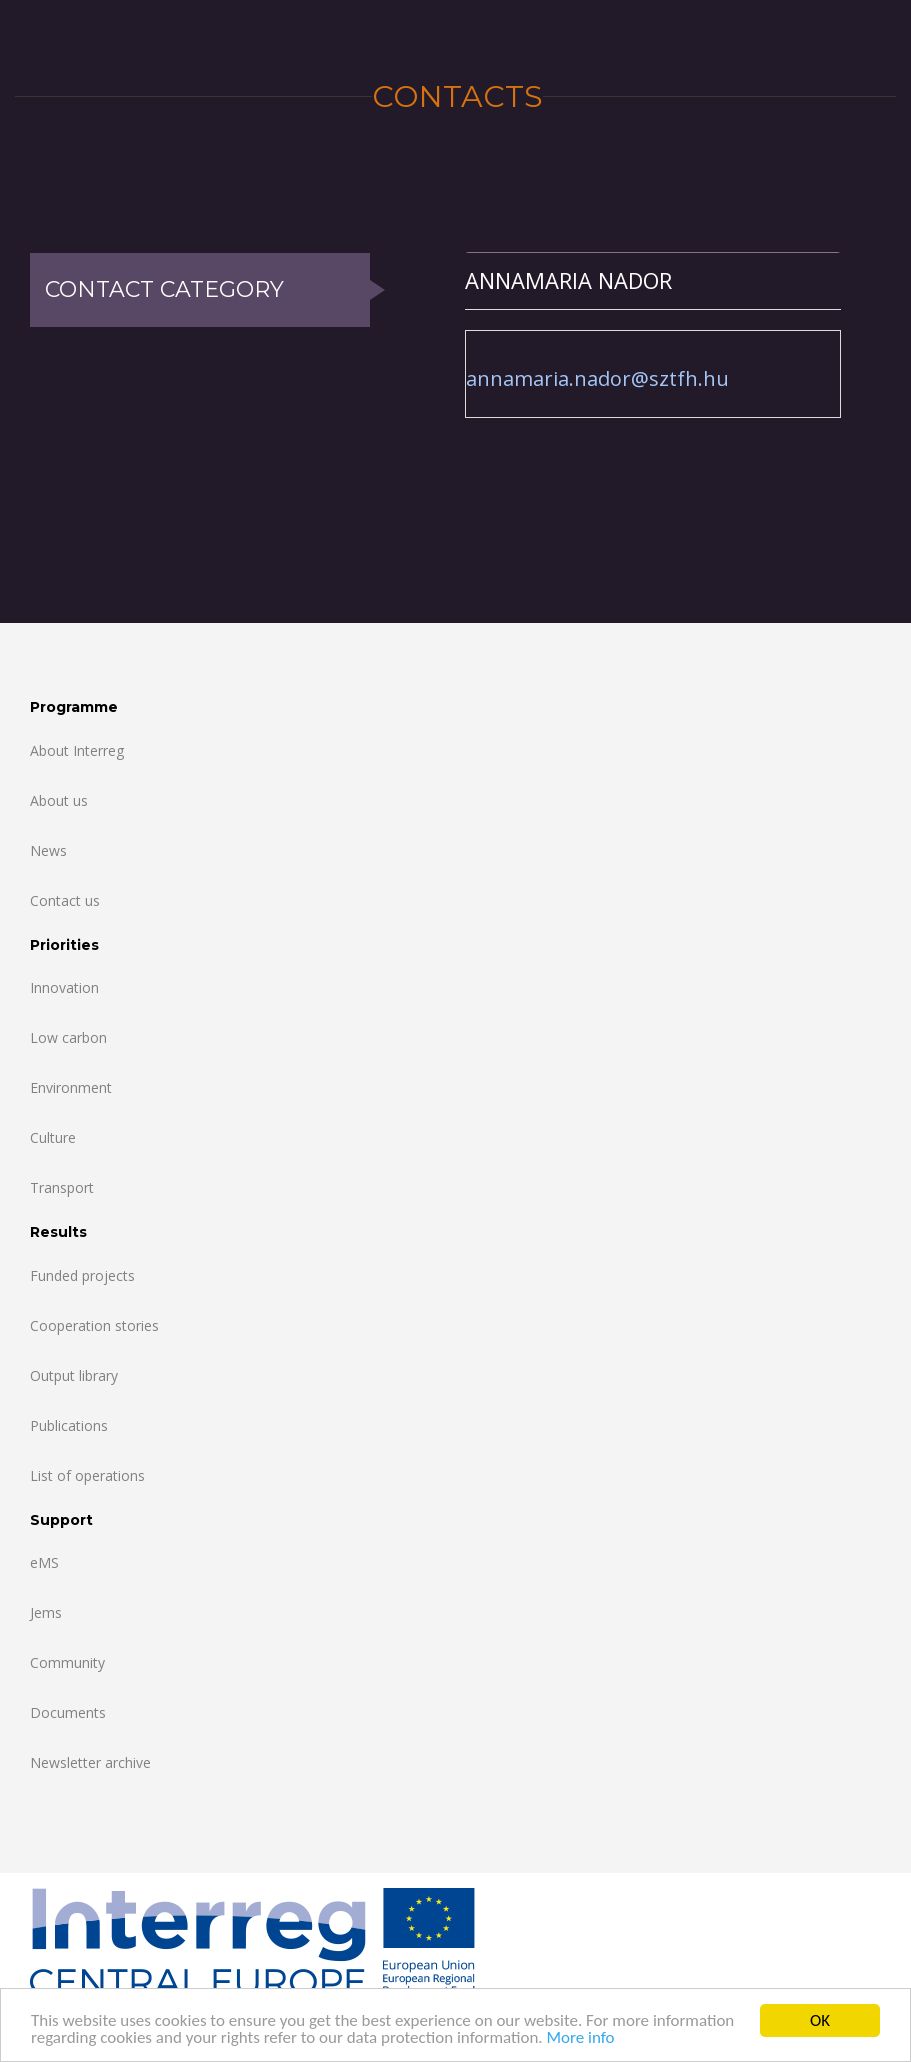 The image size is (911, 2062). I want to click on About us, so click(59, 800).